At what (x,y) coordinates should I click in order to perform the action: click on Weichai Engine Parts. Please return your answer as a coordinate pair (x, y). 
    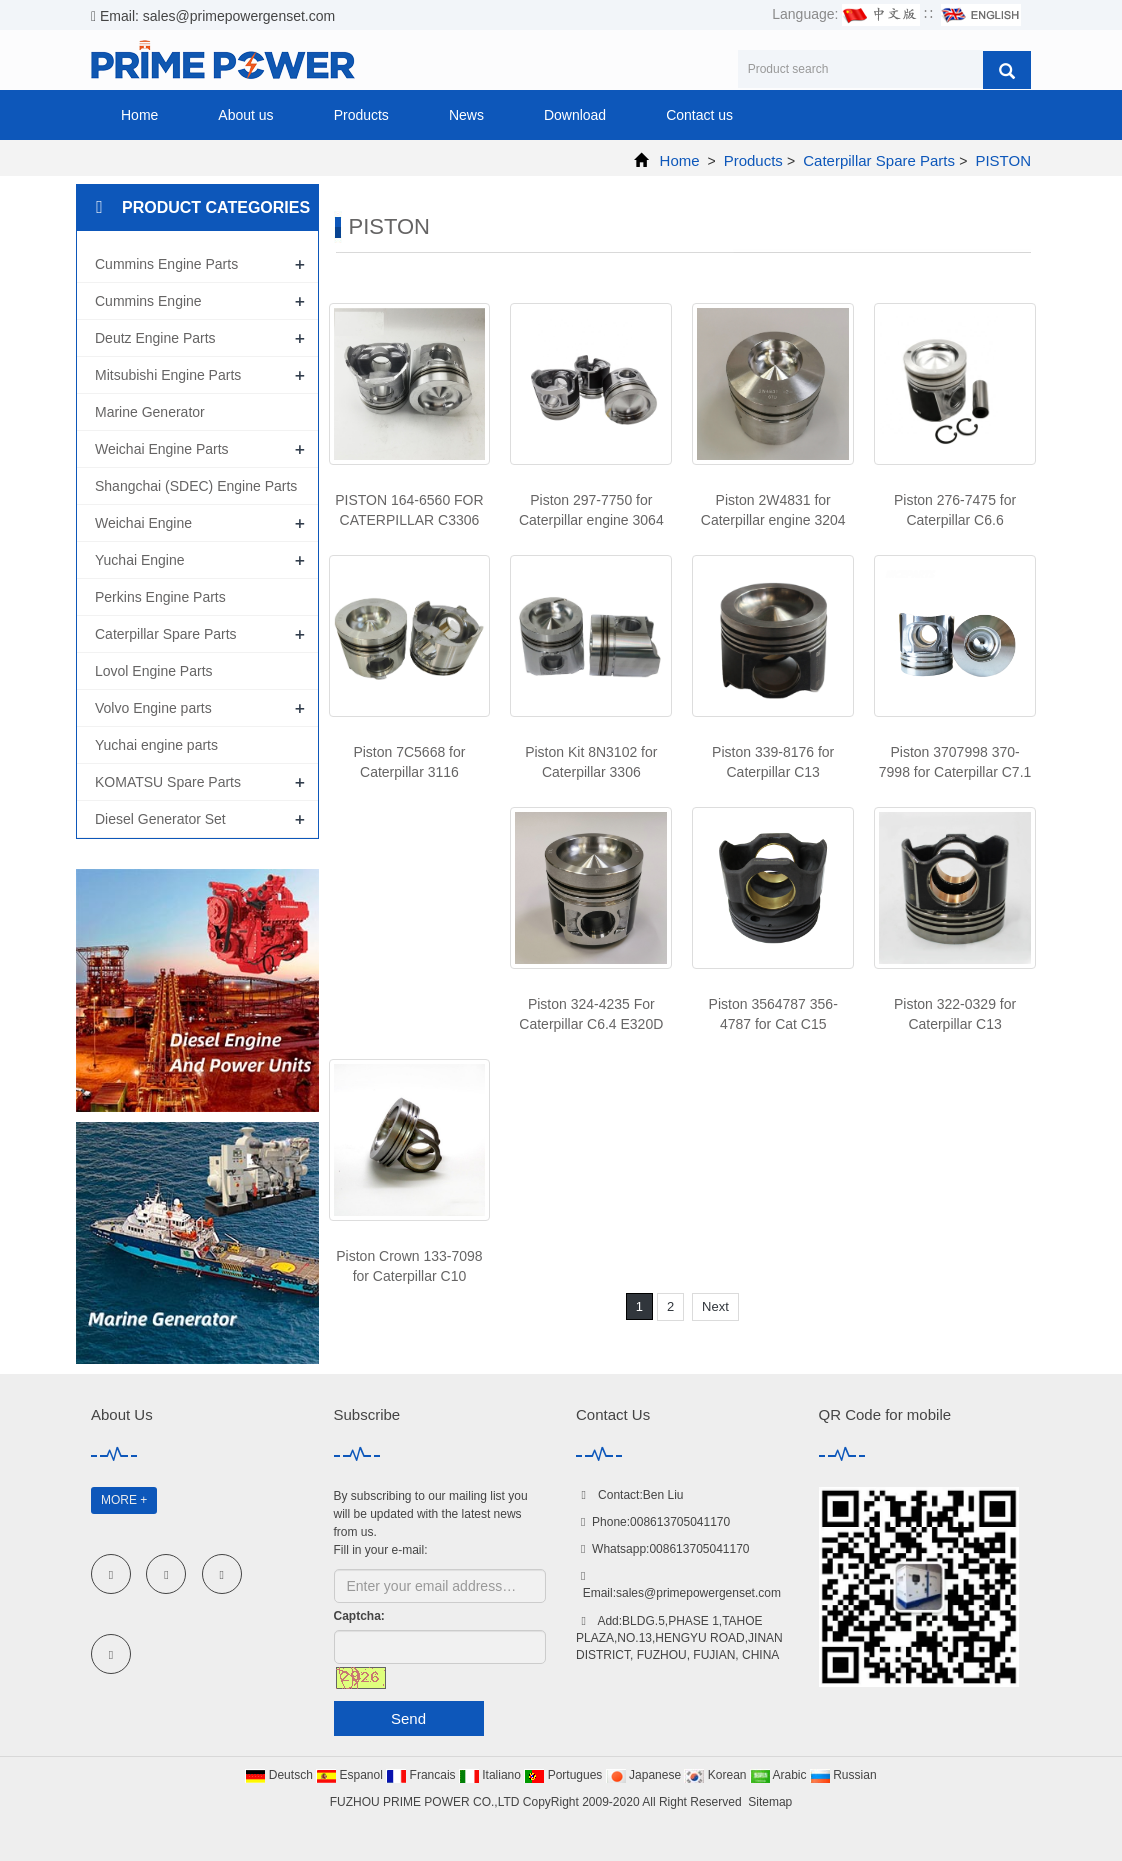
    Looking at the image, I should click on (162, 449).